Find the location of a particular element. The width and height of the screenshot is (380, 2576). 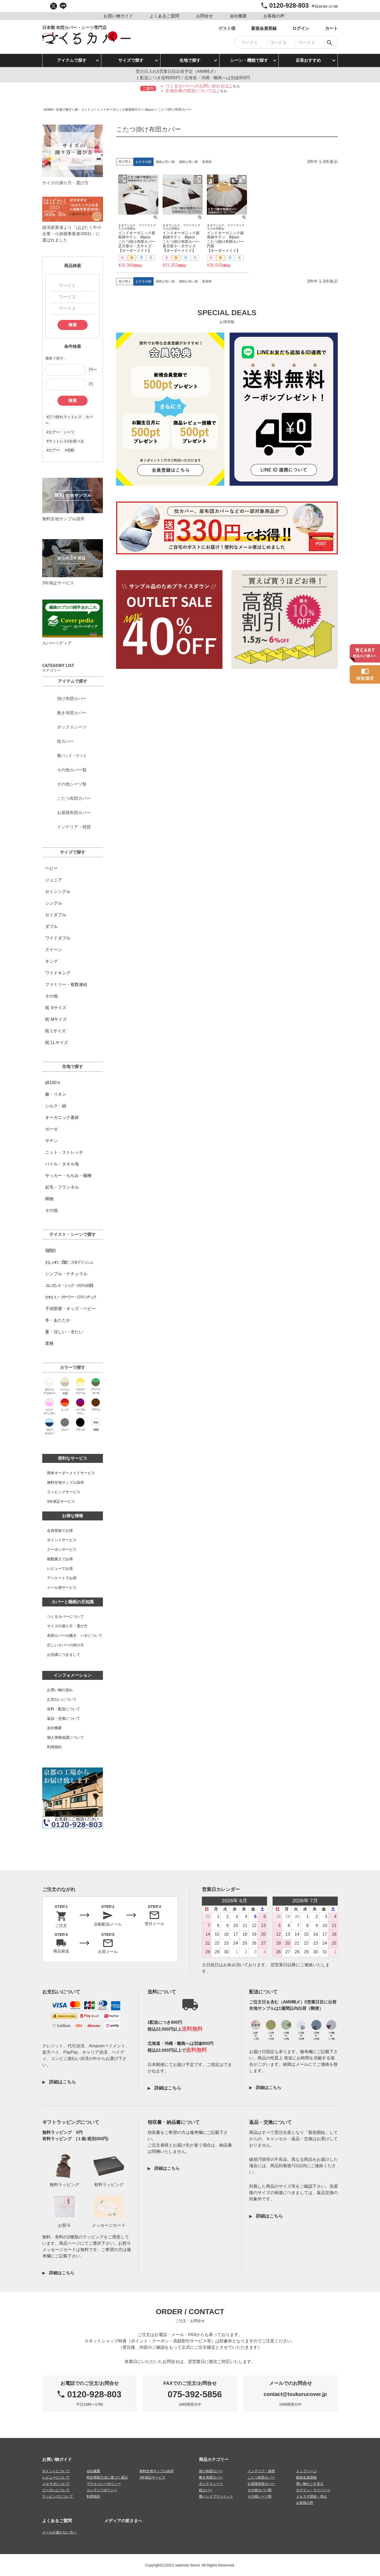

ログイン・マイページ is located at coordinates (313, 2490).